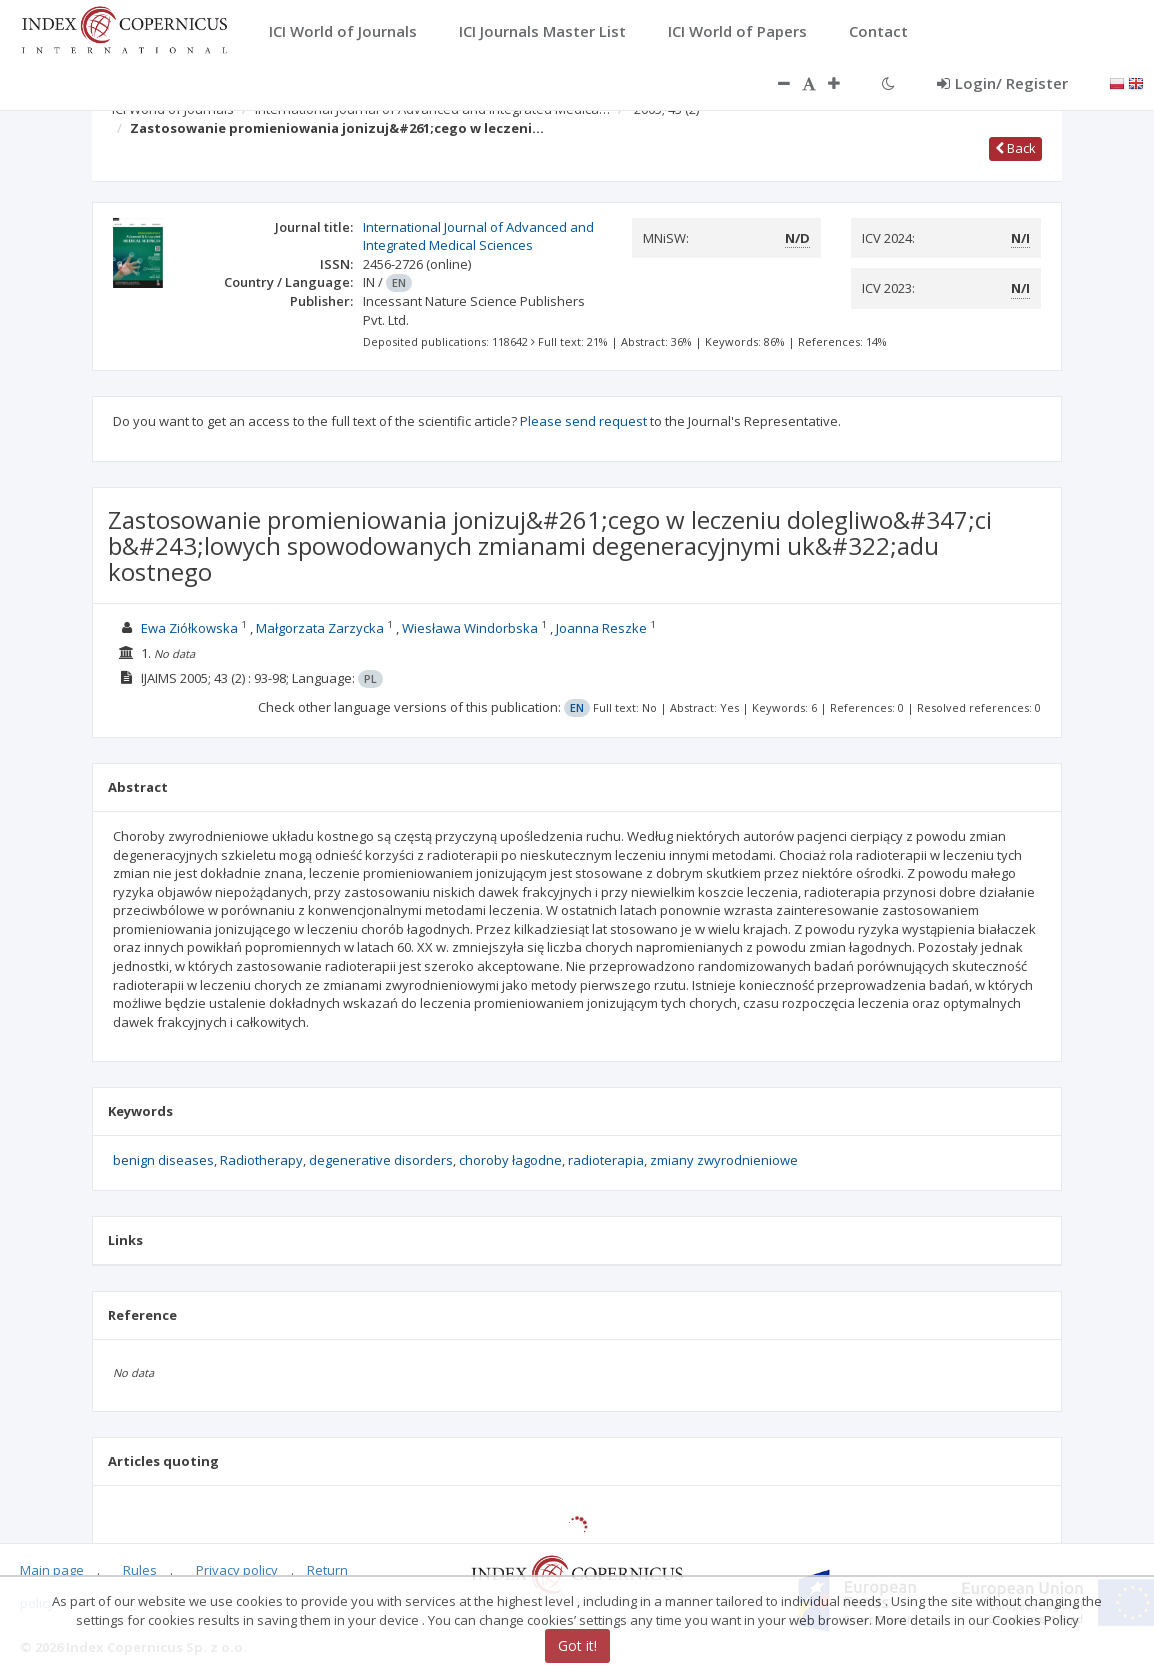 The width and height of the screenshot is (1154, 1667). What do you see at coordinates (470, 628) in the screenshot?
I see `Wiesława Windorbska` at bounding box center [470, 628].